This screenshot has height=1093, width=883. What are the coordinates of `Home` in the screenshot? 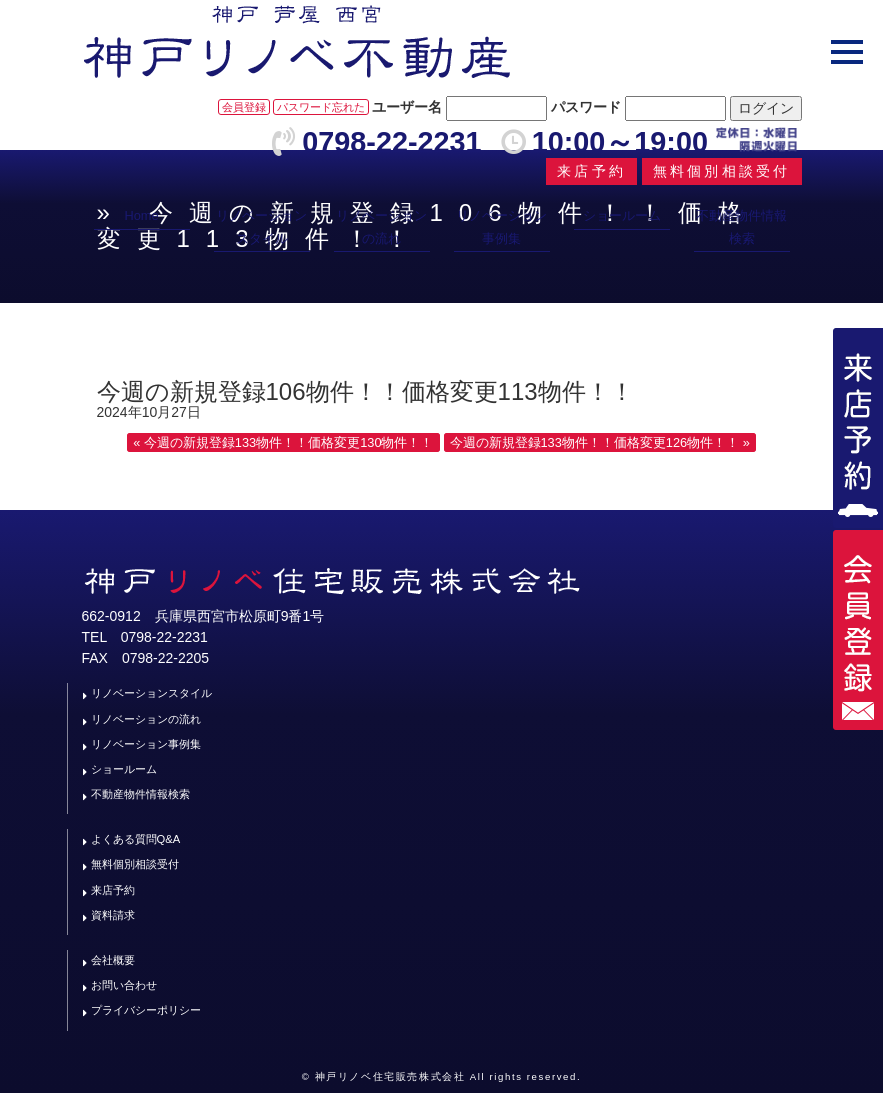 It's located at (141, 215).